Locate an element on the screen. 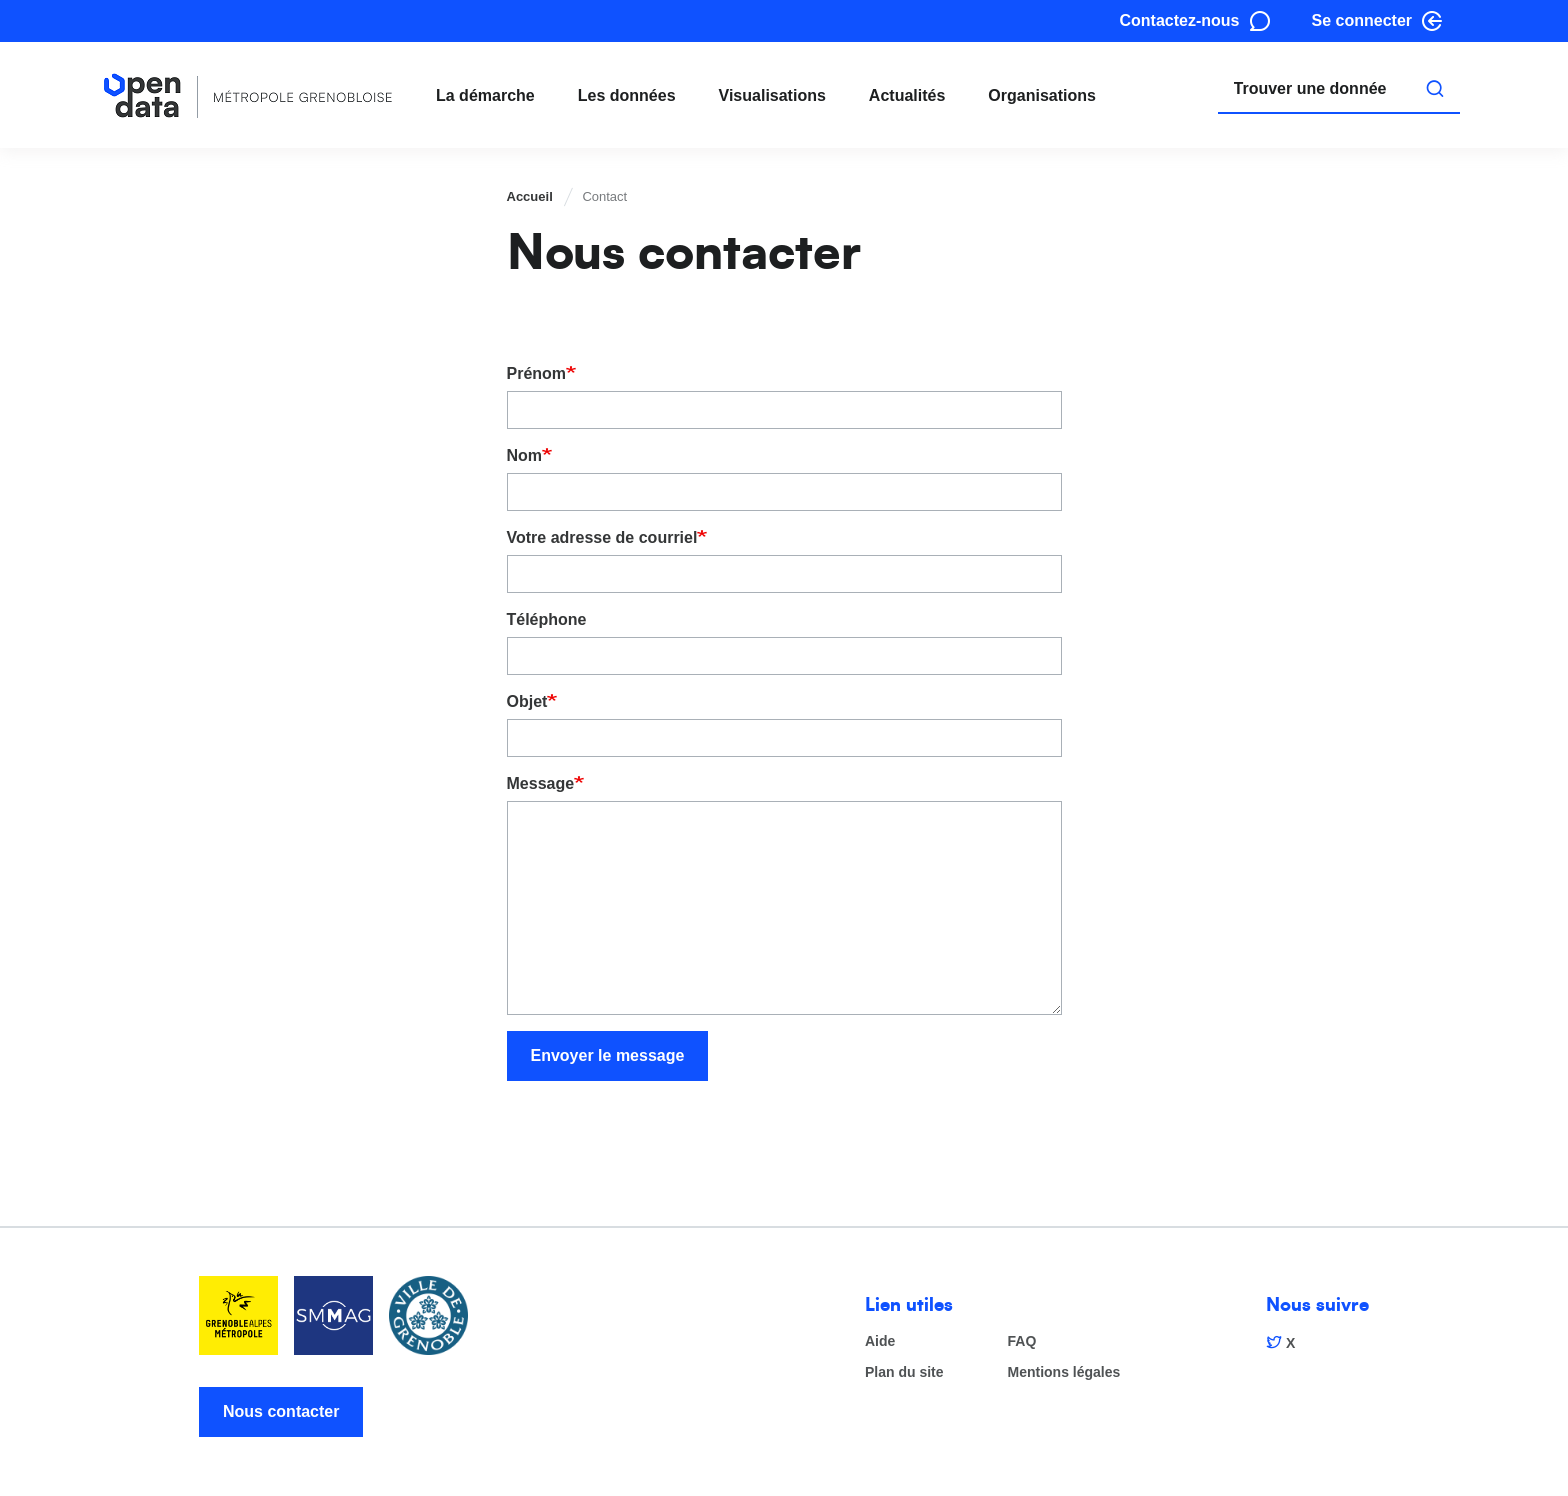 The height and width of the screenshot is (1496, 1568). Message is located at coordinates (541, 783).